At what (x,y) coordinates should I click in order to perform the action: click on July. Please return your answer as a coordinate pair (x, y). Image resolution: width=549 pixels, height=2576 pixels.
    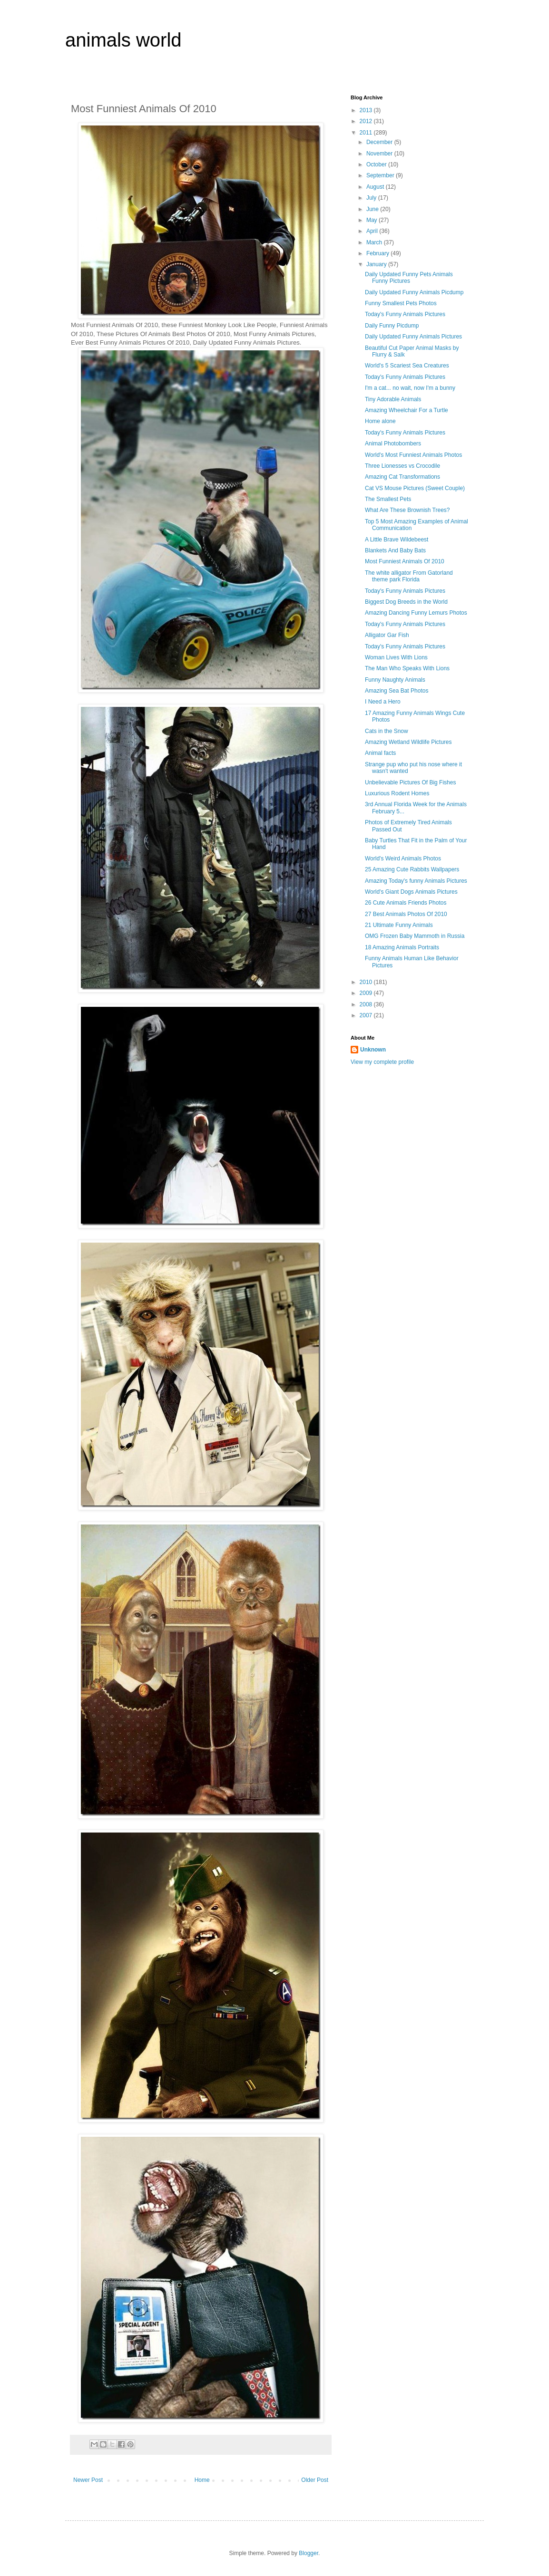
    Looking at the image, I should click on (372, 197).